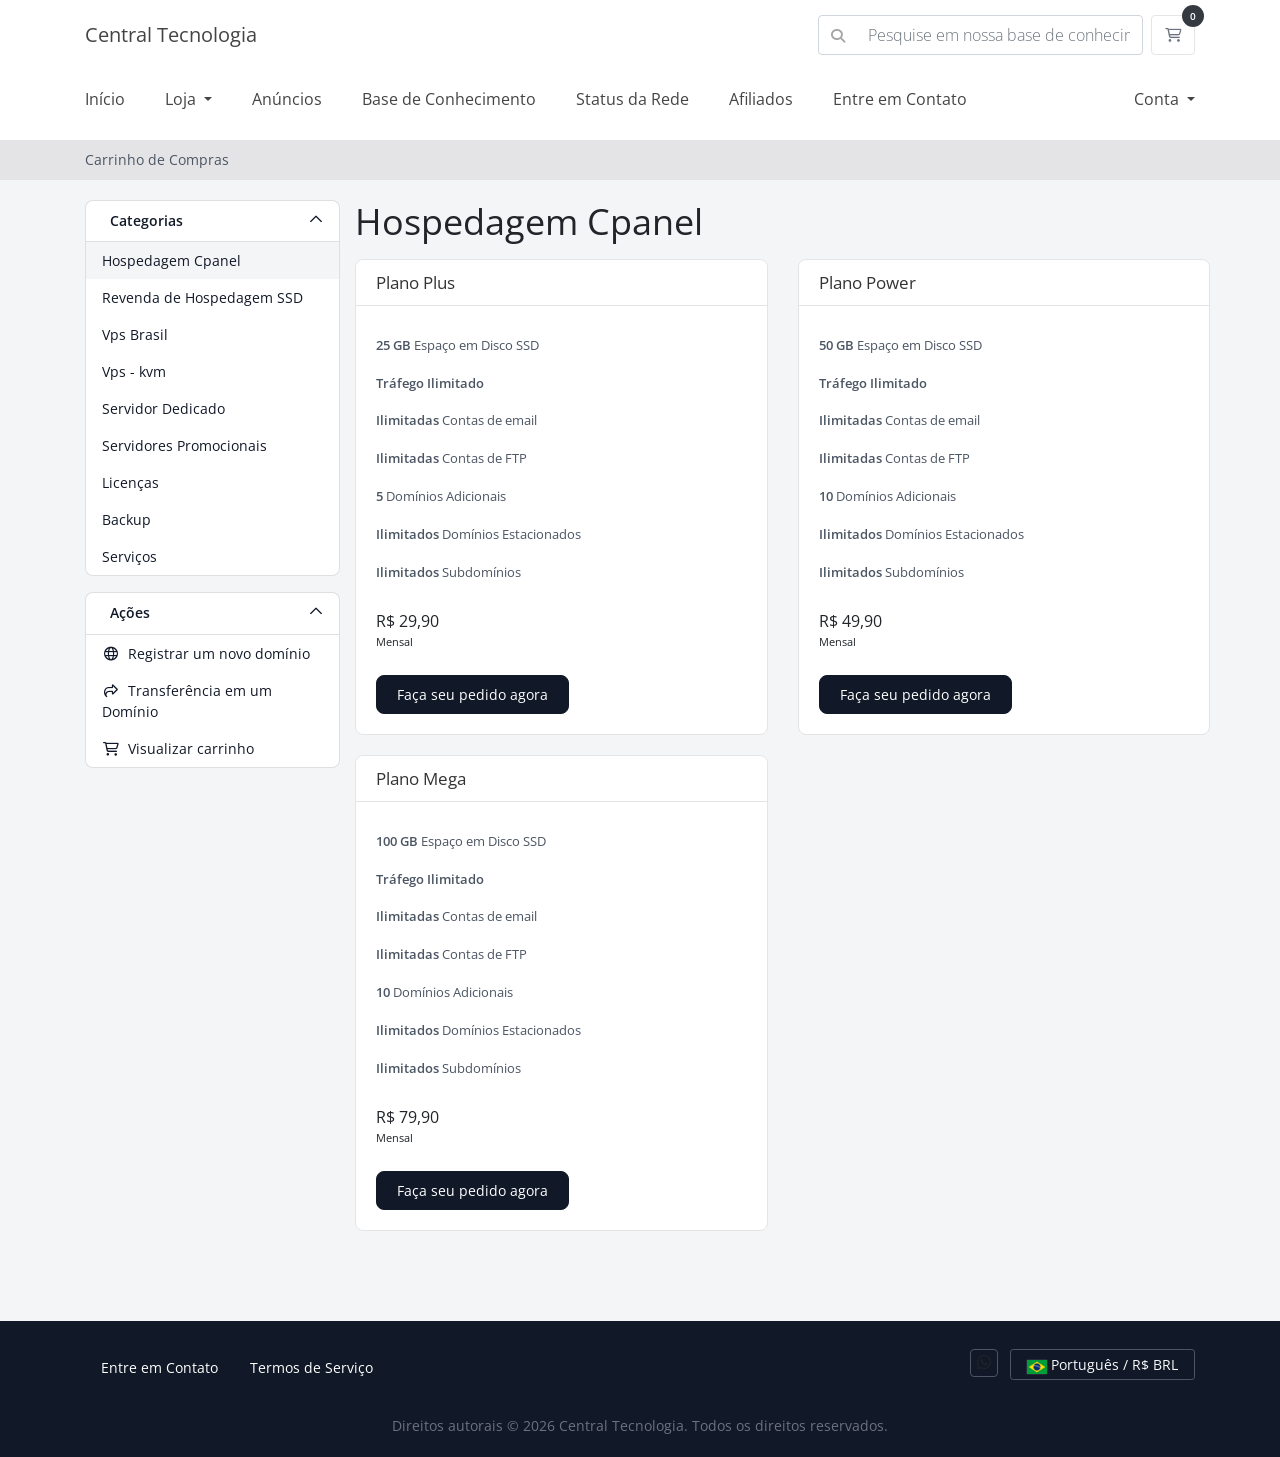  I want to click on Status da Rede, so click(632, 99).